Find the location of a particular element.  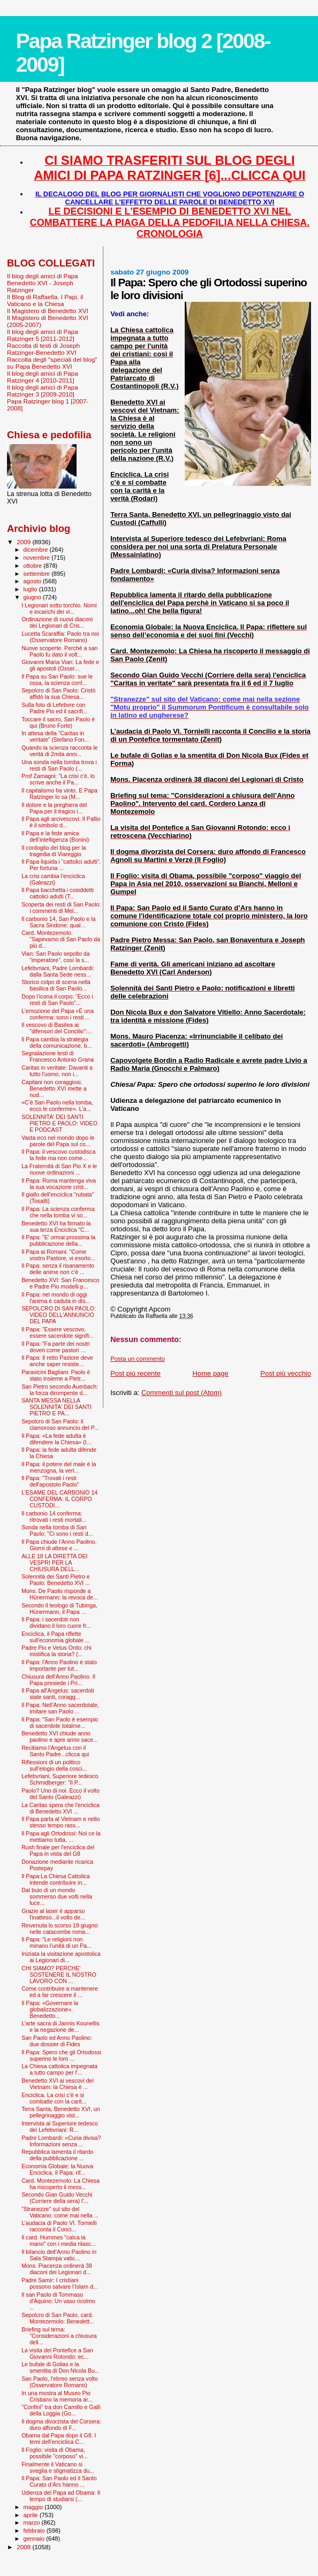

Il Papa ai Romani: "Come vostro Pastore, vi esorto... is located at coordinates (58, 1254).